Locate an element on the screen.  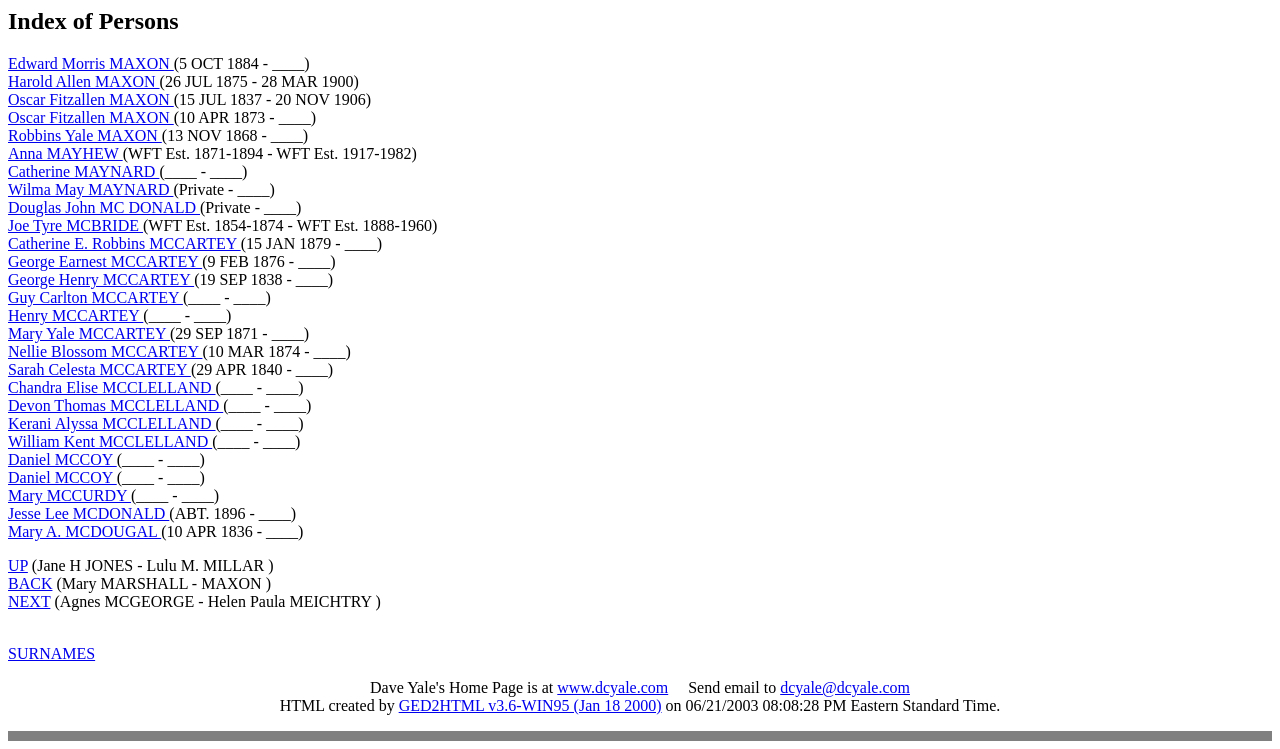
Wilma May MAYNARD is located at coordinates (90, 189).